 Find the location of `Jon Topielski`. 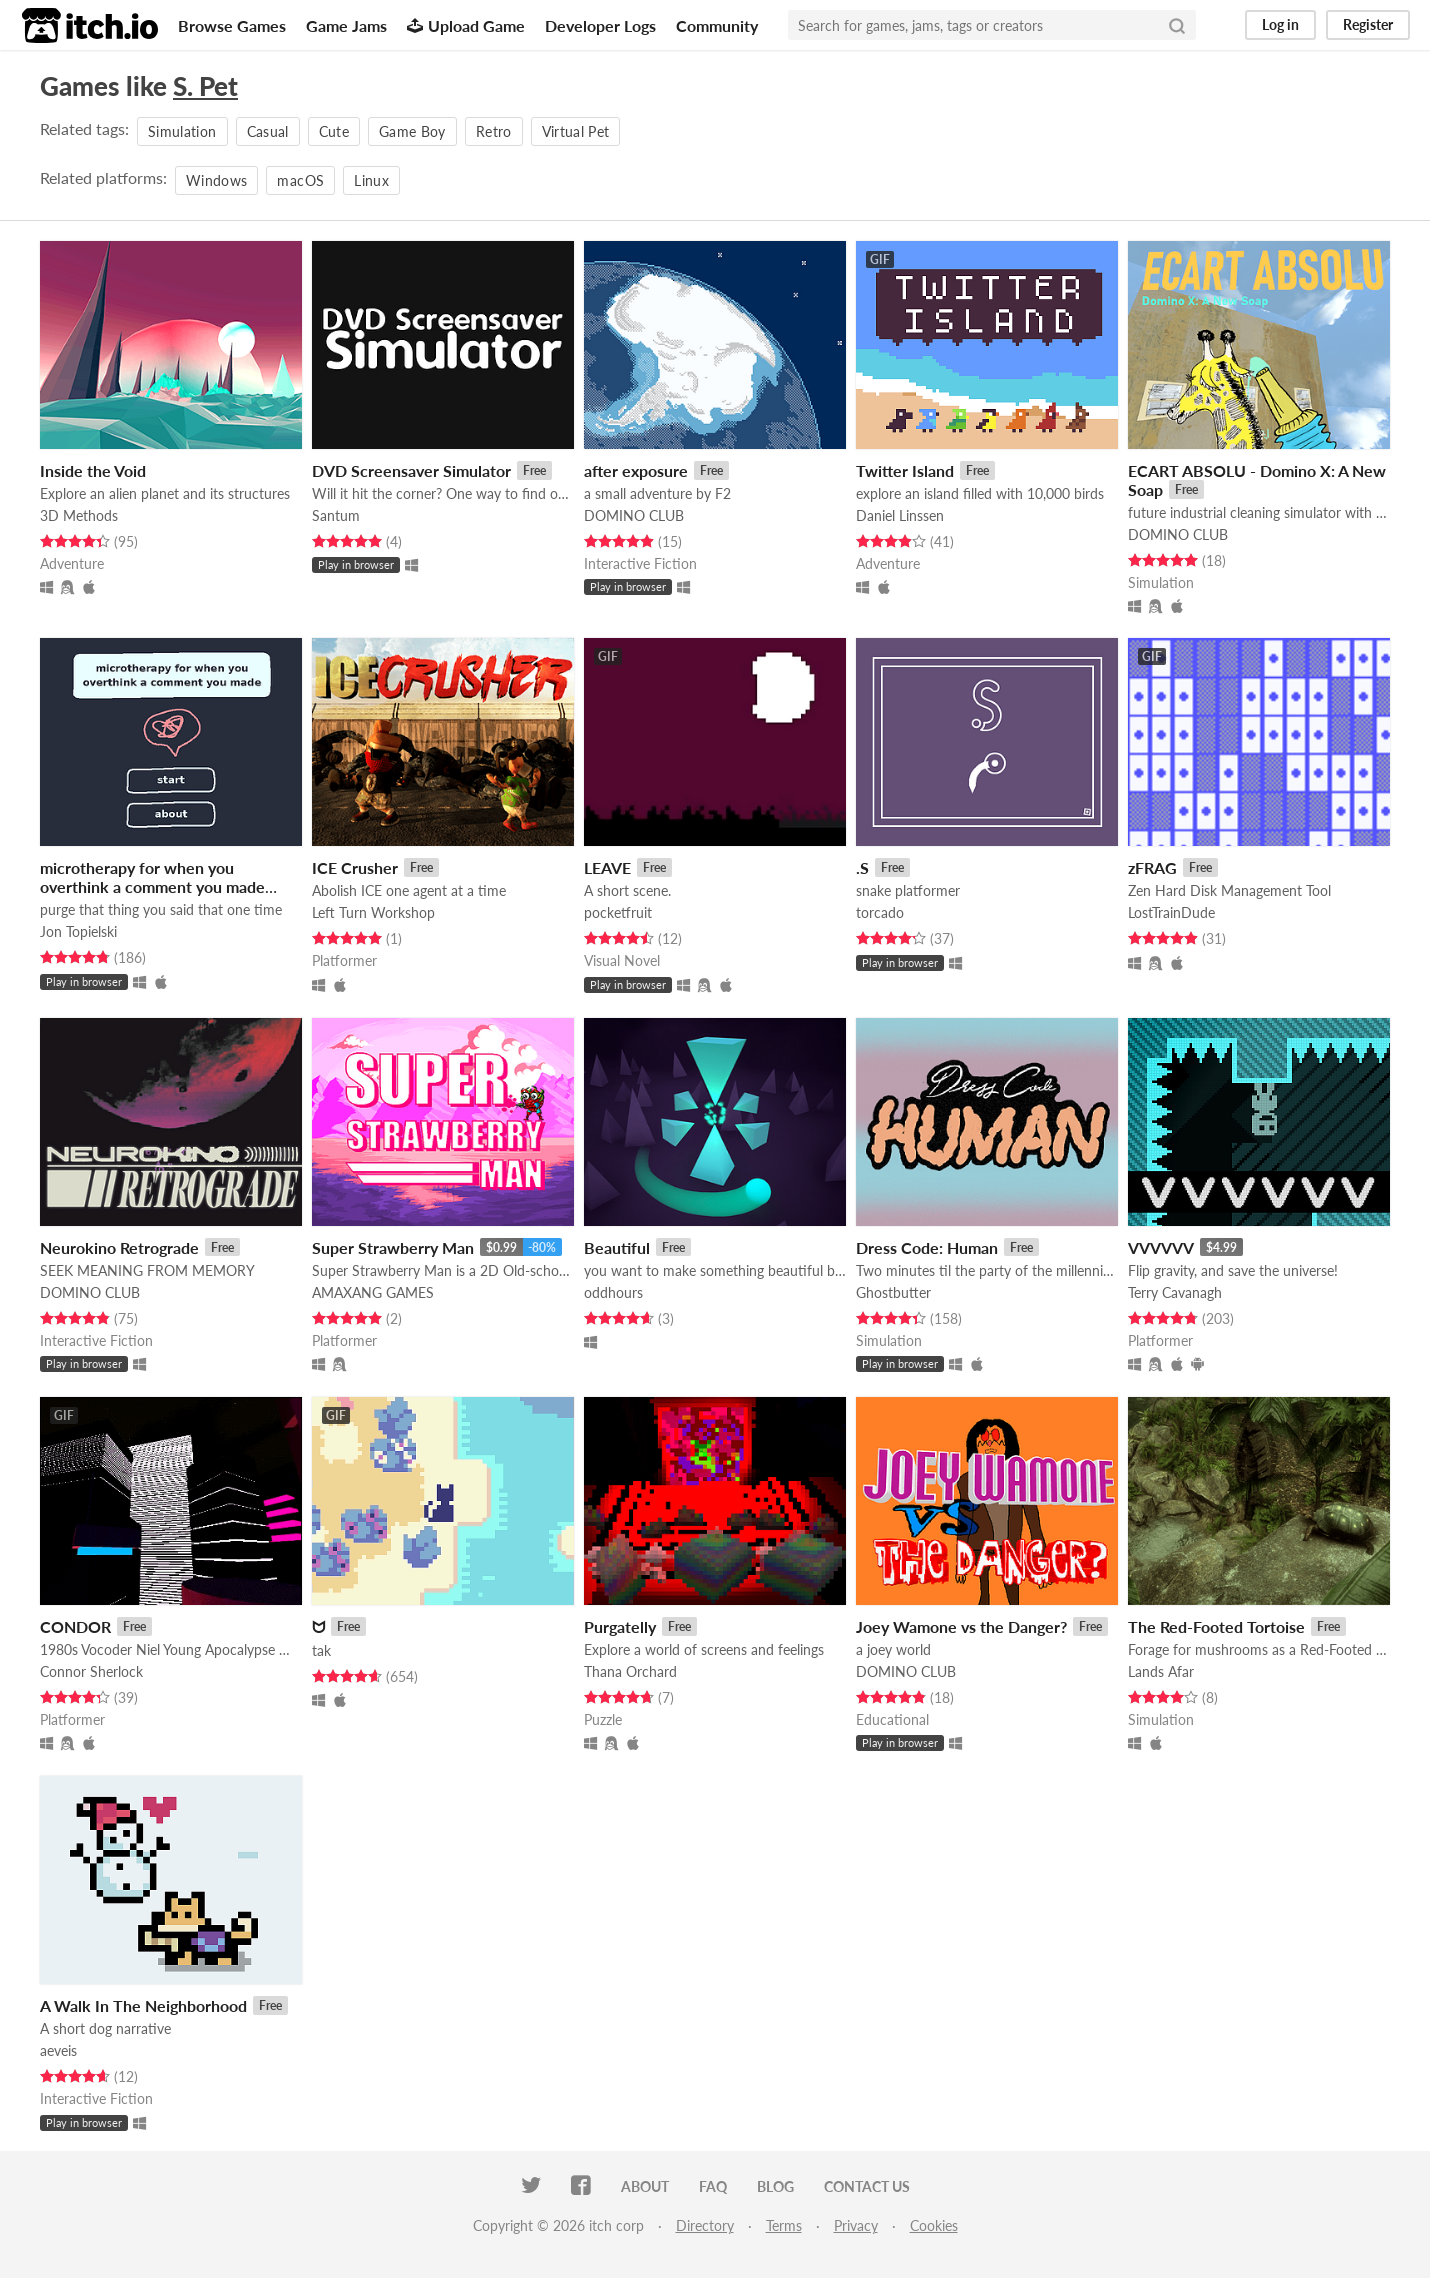

Jon Topielski is located at coordinates (78, 931).